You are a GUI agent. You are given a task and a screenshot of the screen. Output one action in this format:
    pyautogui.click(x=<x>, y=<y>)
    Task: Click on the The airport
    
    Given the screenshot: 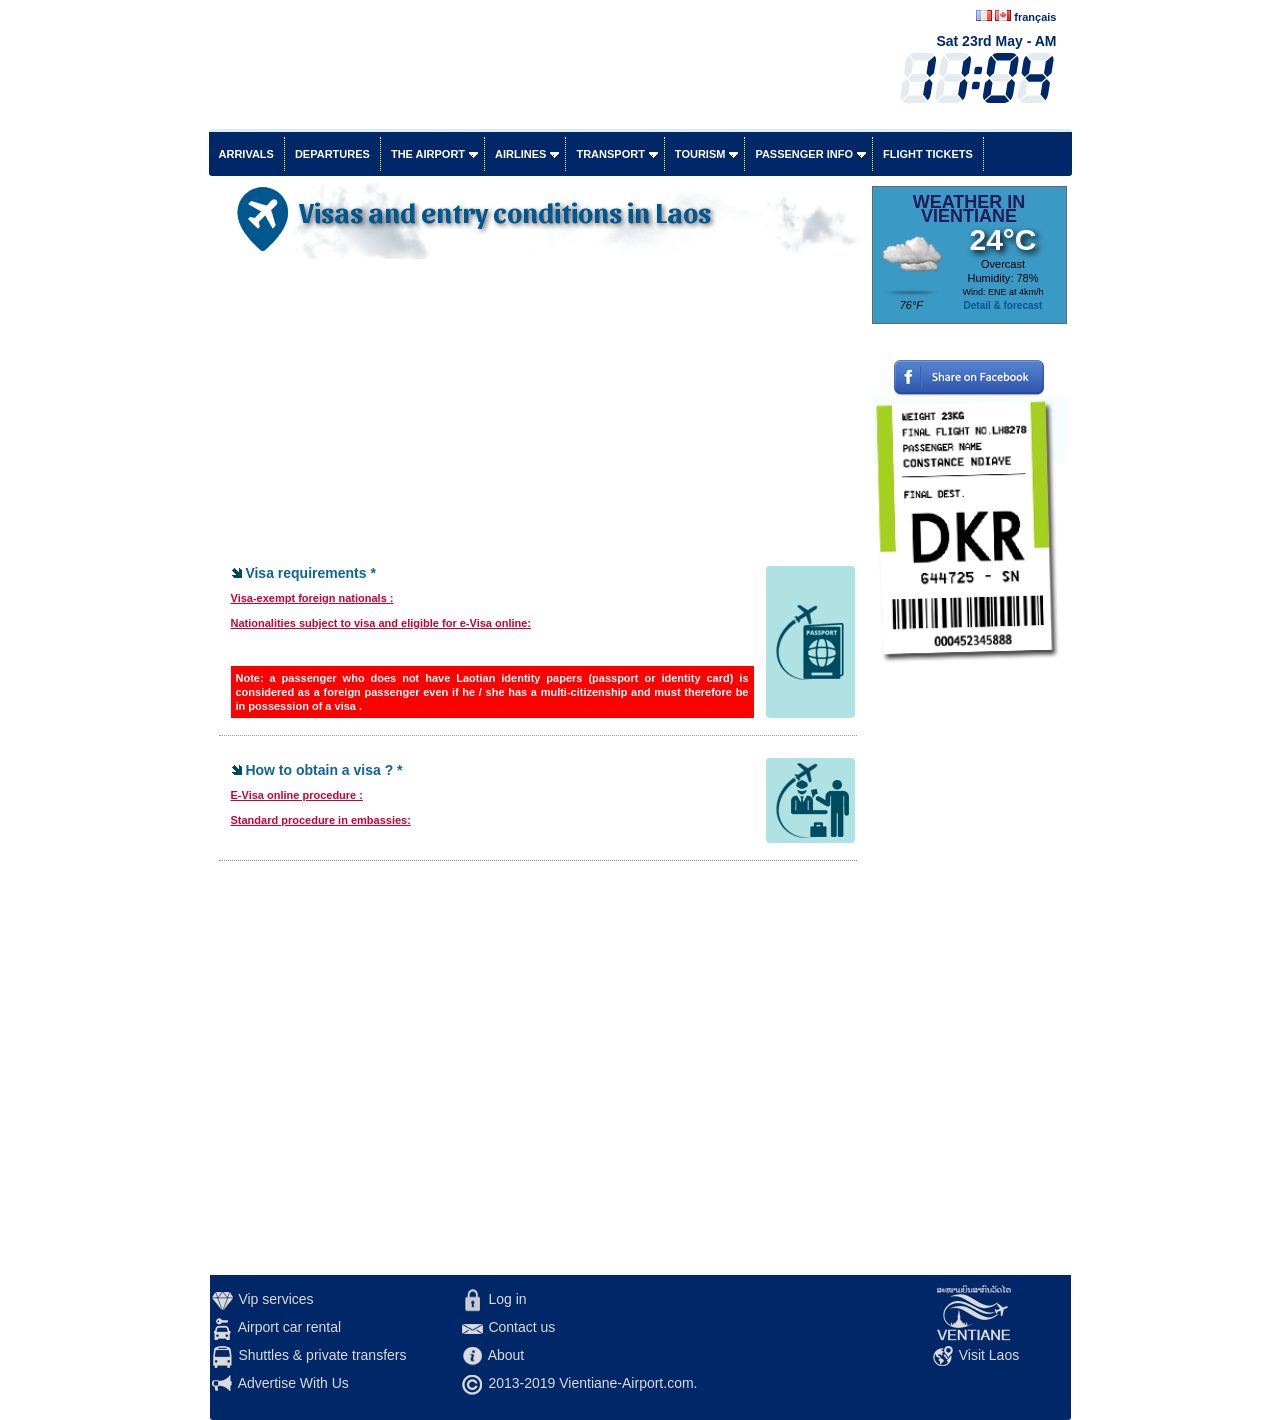 What is the action you would take?
    pyautogui.click(x=428, y=154)
    